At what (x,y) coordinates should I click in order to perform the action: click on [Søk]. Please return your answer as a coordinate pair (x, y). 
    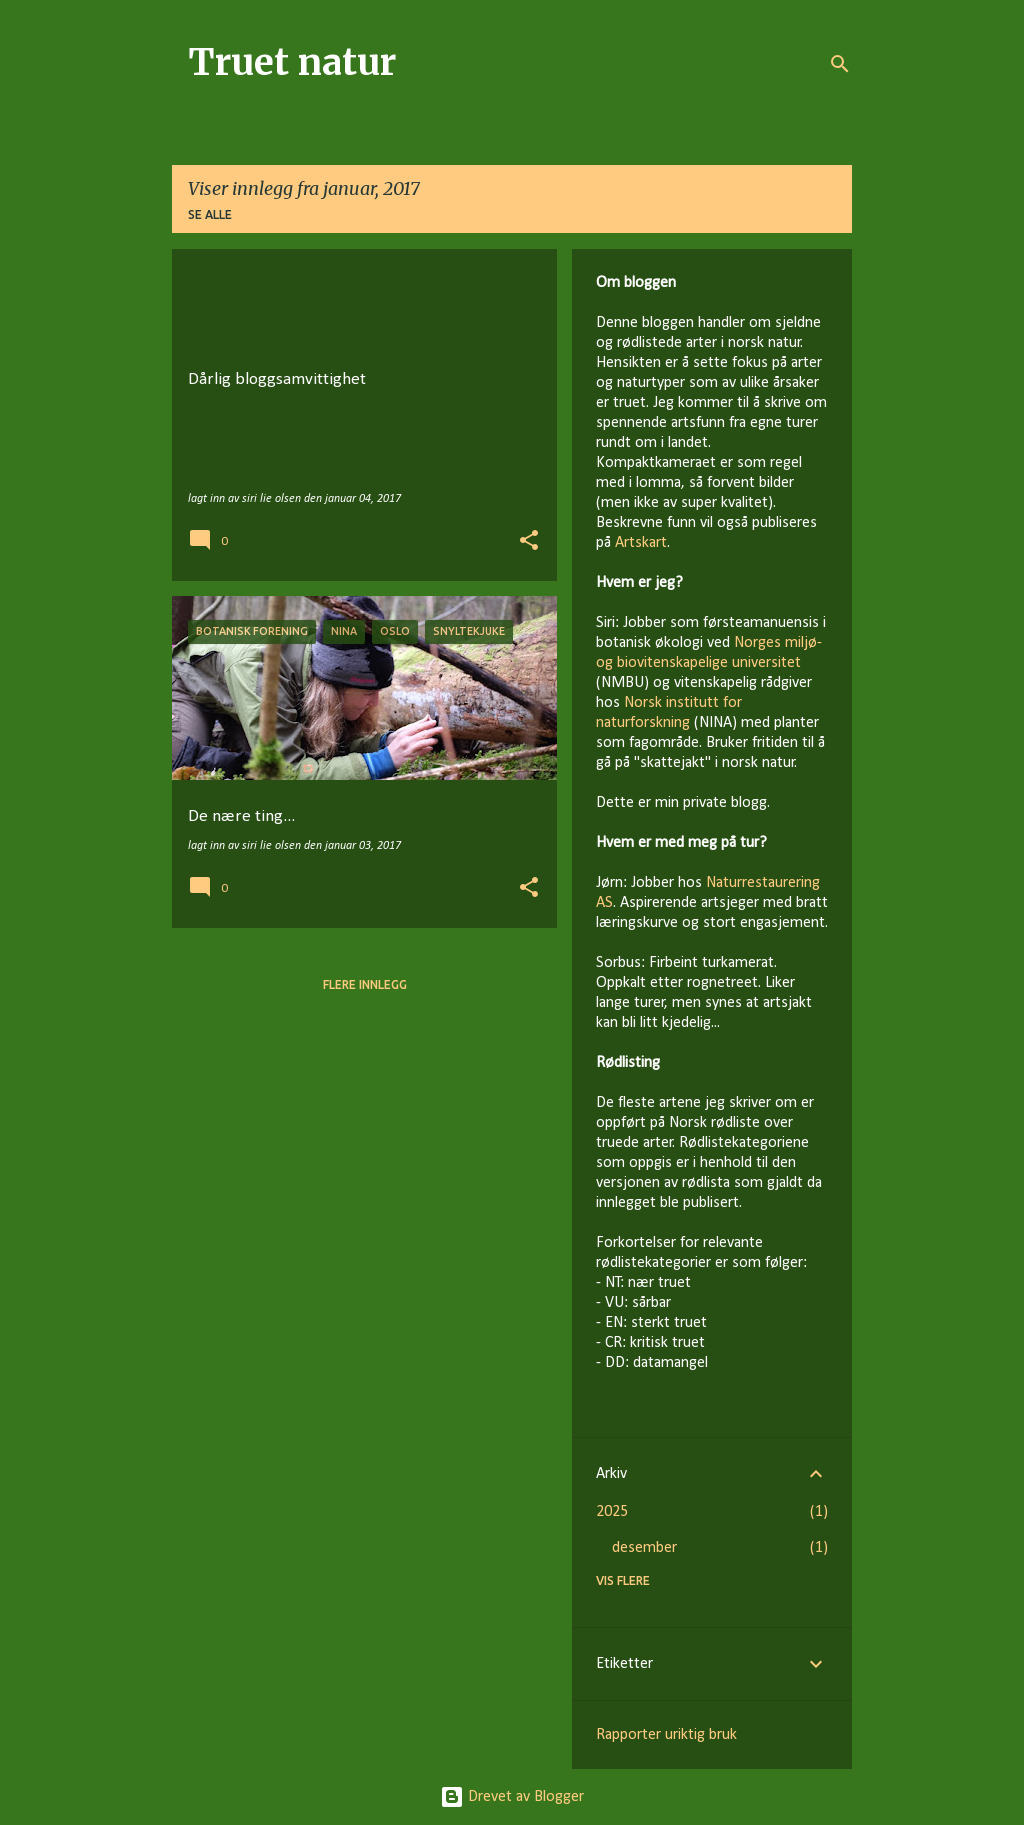
    Looking at the image, I should click on (840, 64).